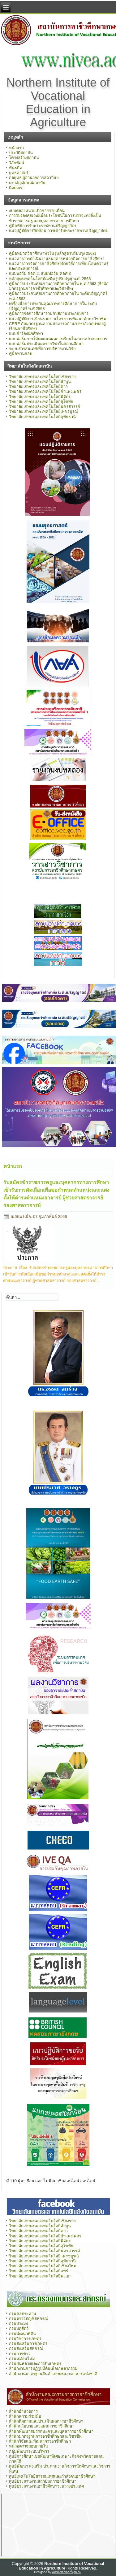 This screenshot has width=116, height=2576. Describe the element at coordinates (42, 2426) in the screenshot. I see `สำนักนโยบายและแผนการอาชีวศึกษา` at that location.